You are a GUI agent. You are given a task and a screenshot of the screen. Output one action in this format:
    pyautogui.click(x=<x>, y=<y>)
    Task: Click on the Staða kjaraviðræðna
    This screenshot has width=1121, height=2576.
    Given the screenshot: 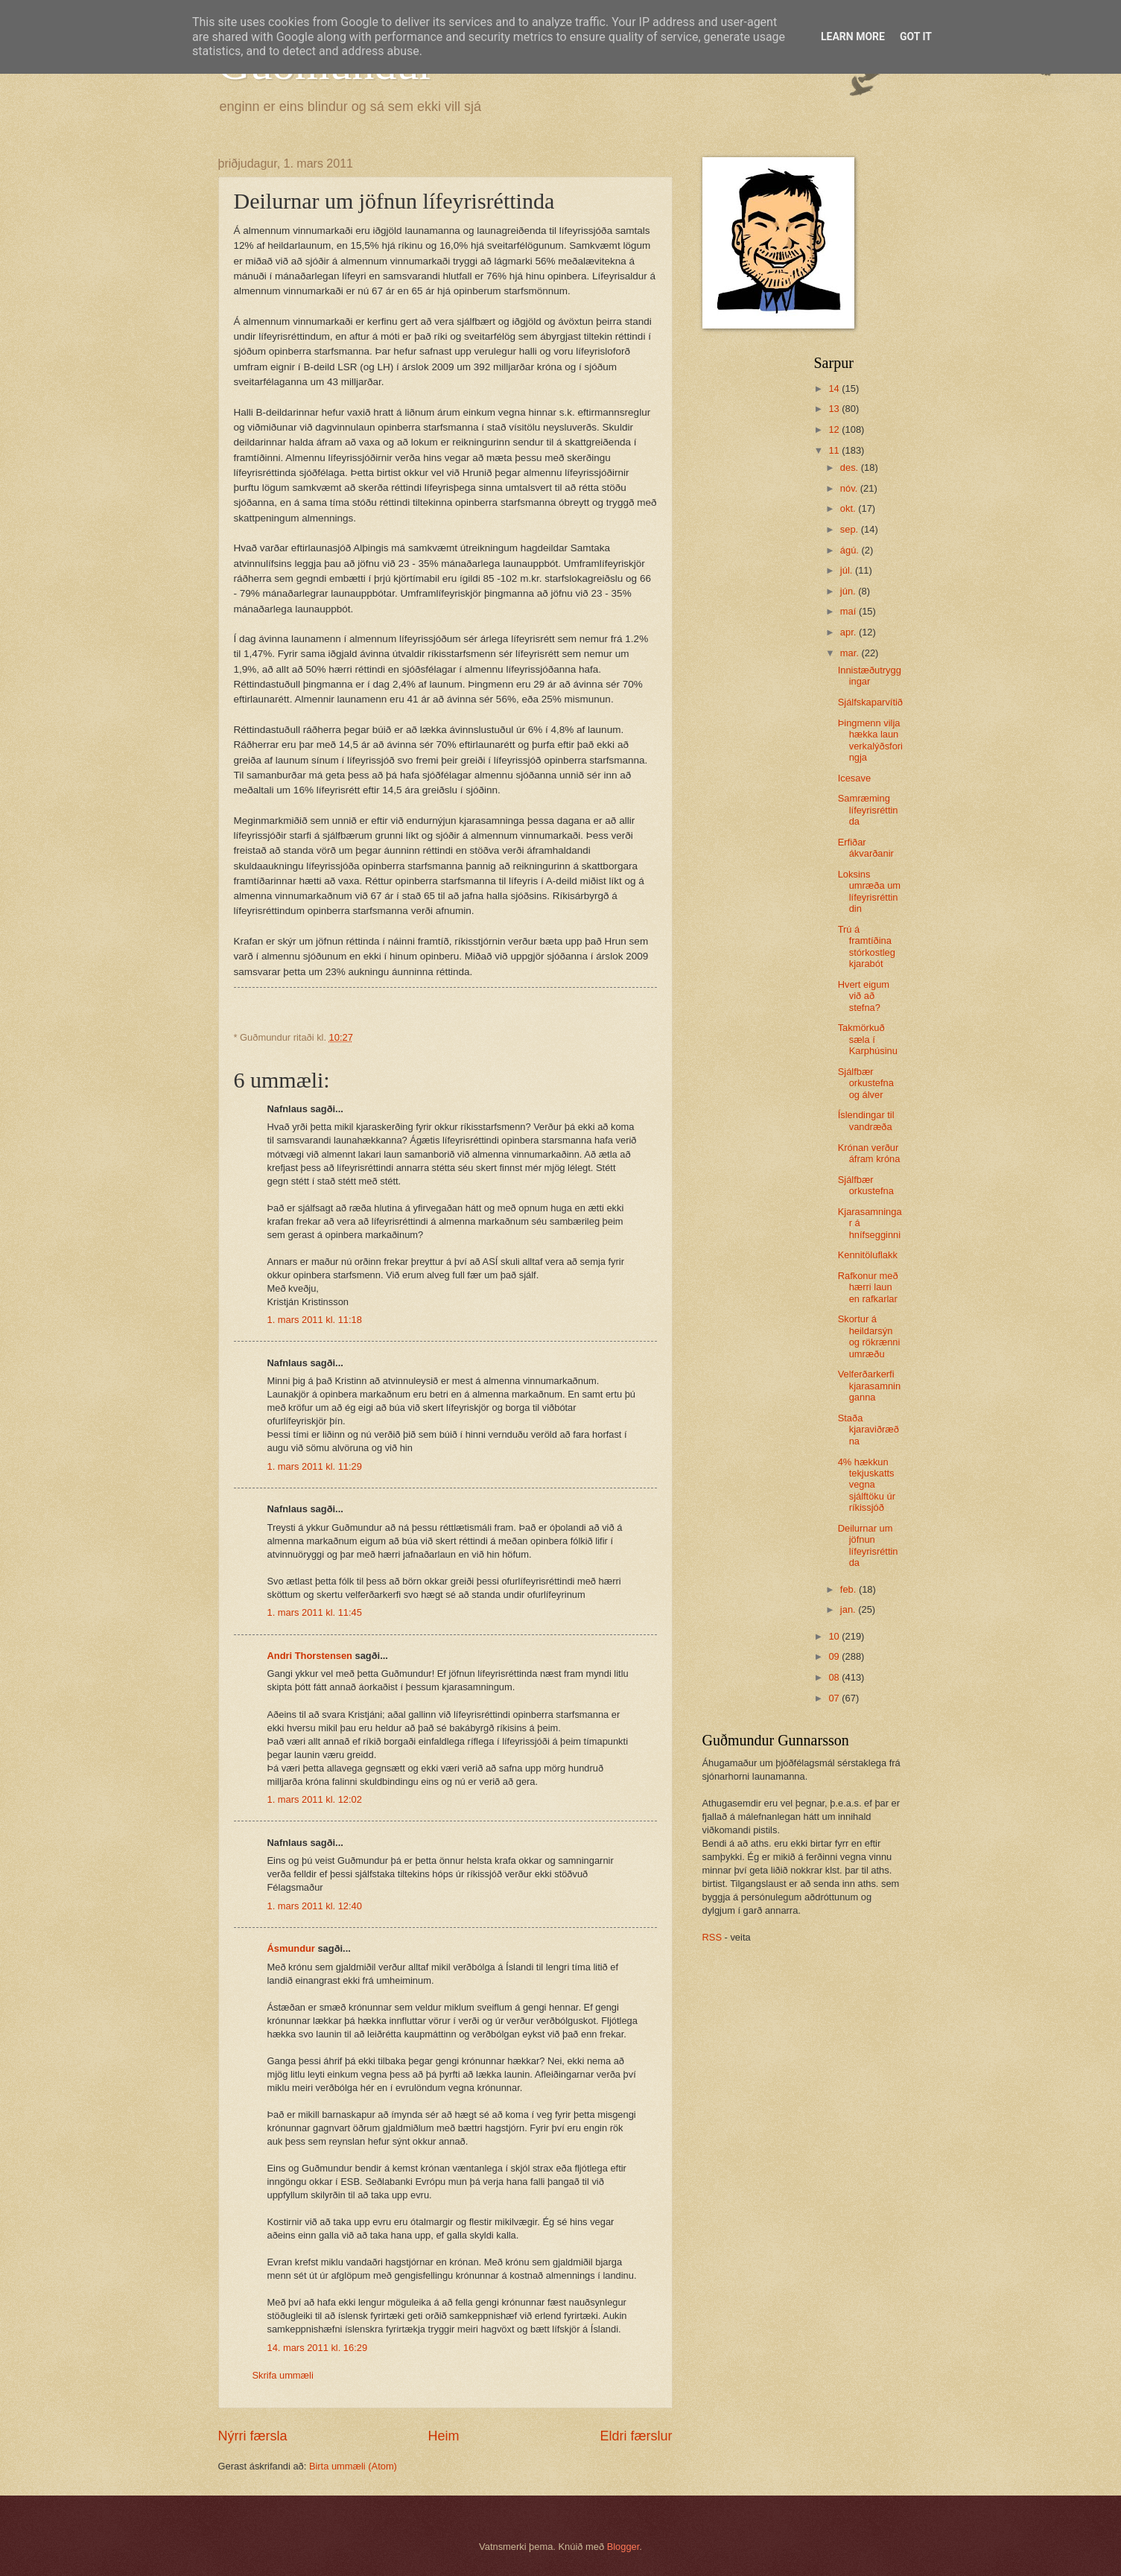 What is the action you would take?
    pyautogui.click(x=868, y=1429)
    